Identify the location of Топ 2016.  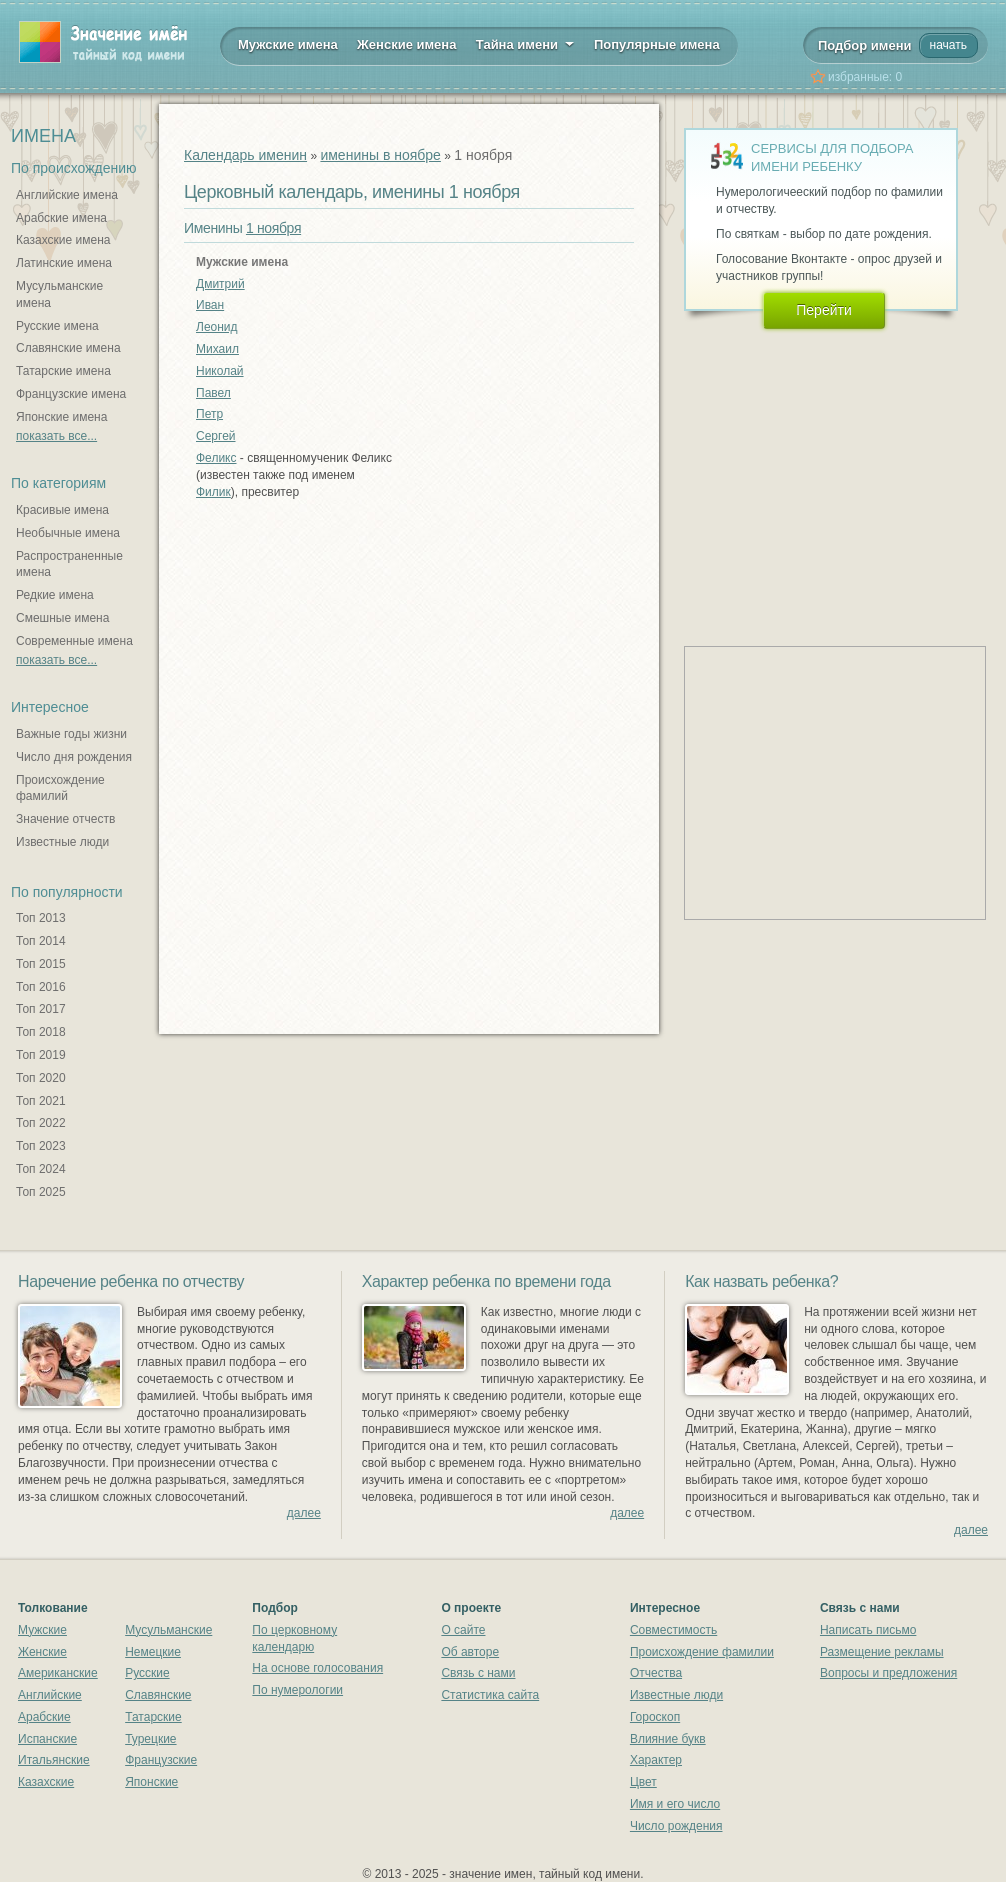
(41, 987).